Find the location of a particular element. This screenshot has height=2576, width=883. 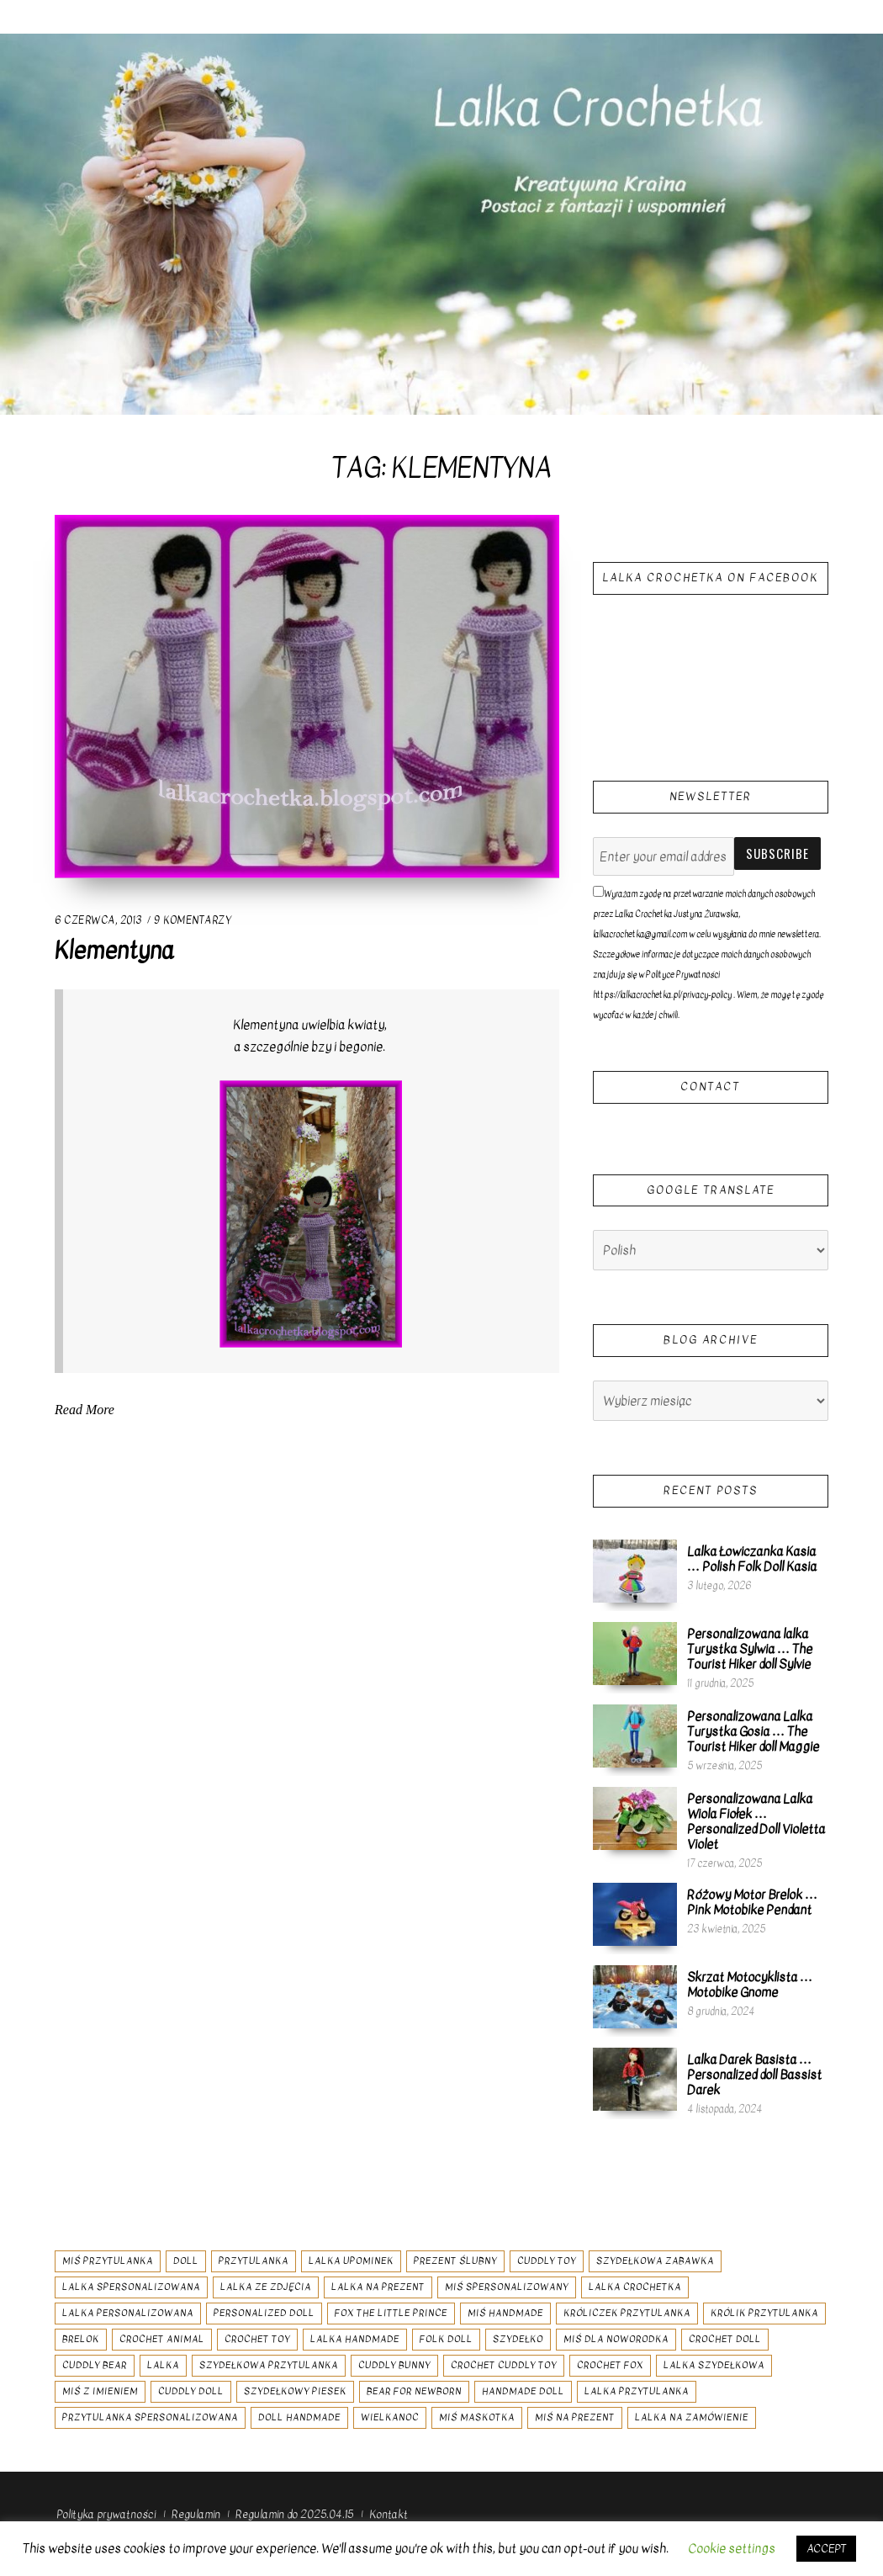

crochet toy [crochet toy (28 elementów)] is located at coordinates (257, 2339).